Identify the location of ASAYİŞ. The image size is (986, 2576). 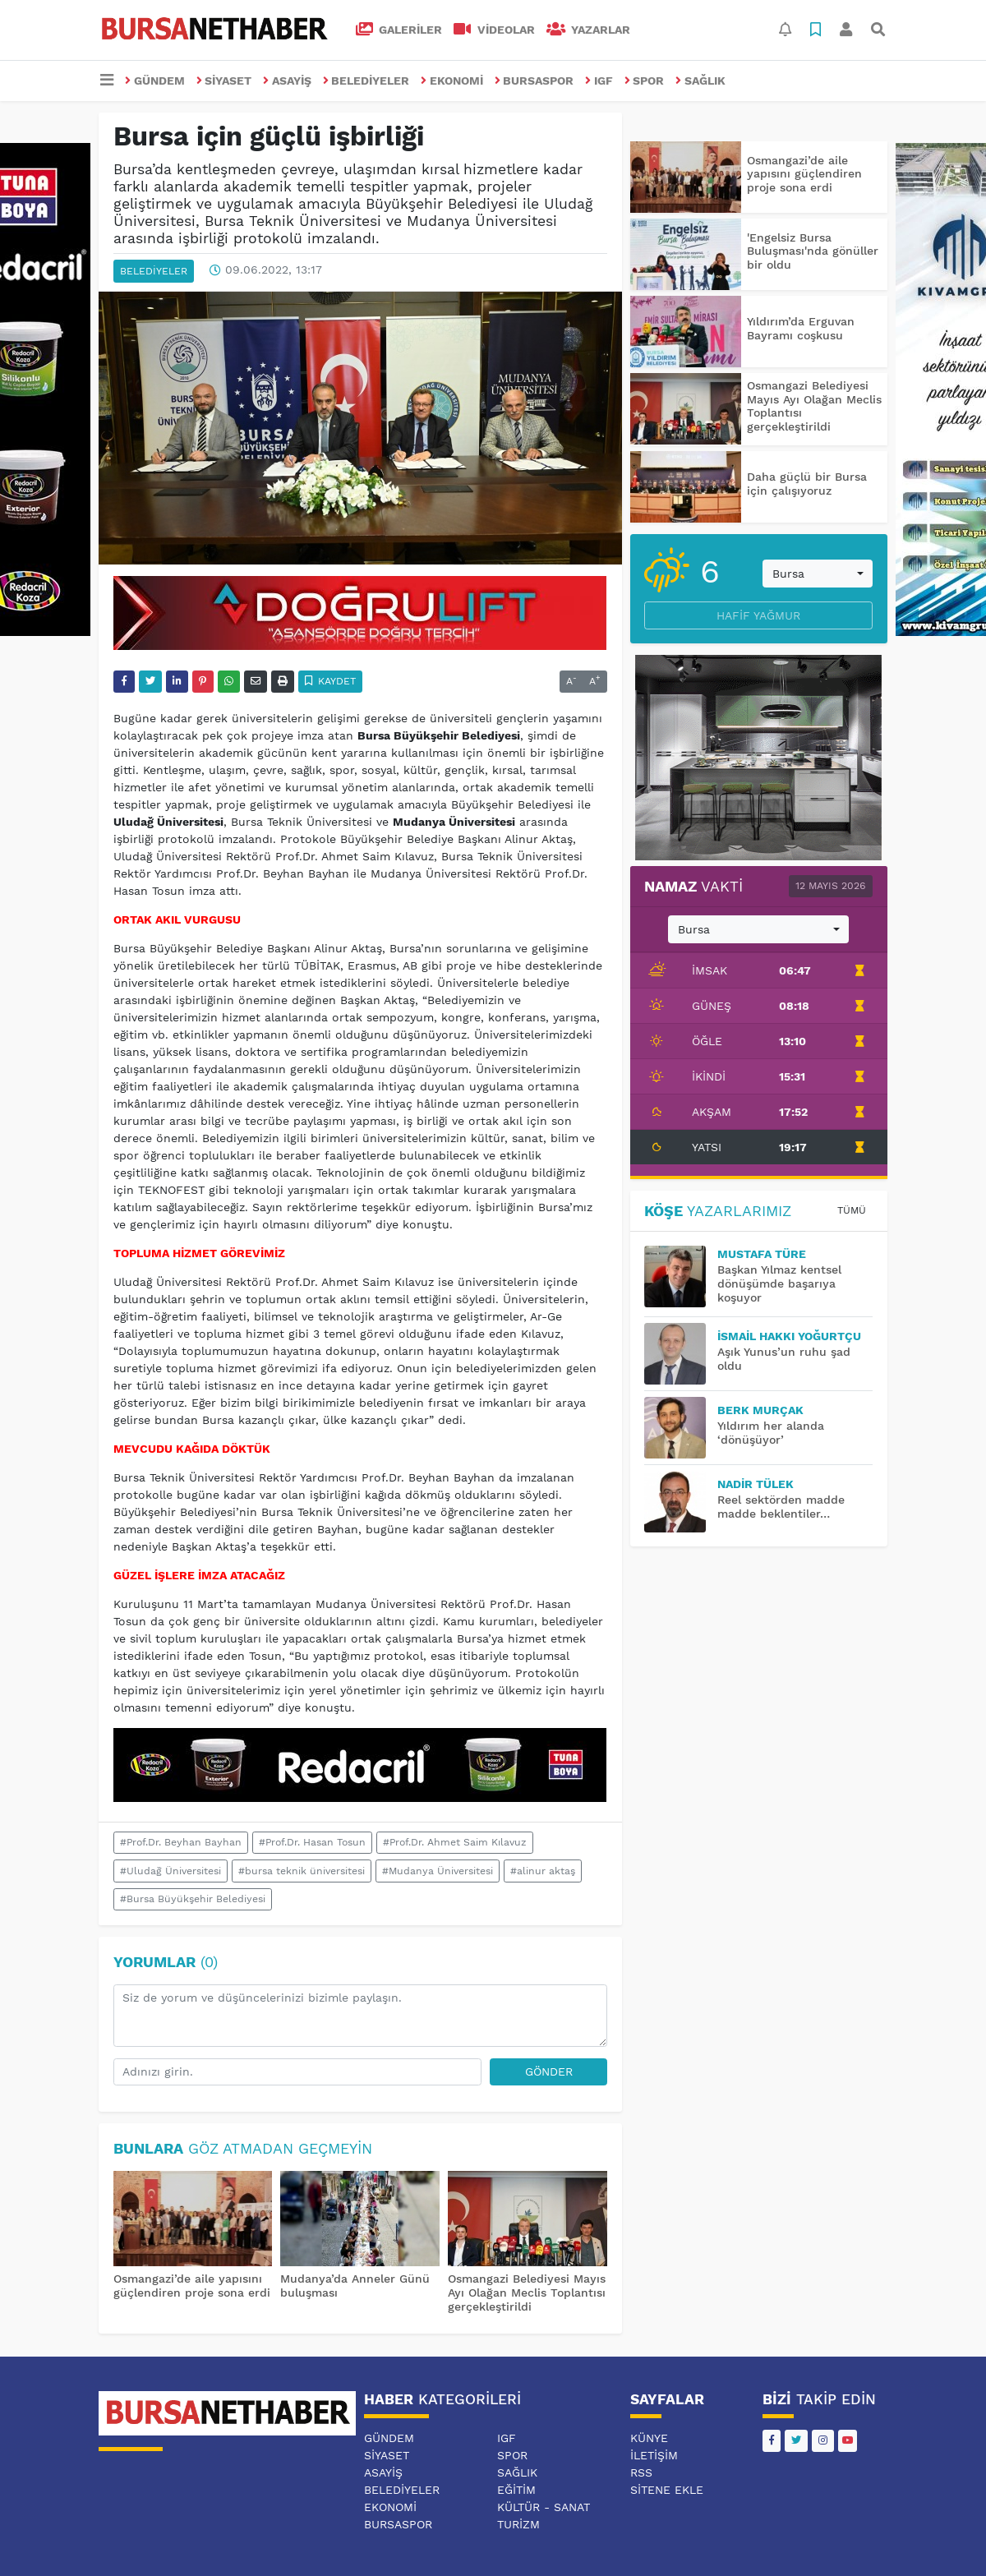
(287, 80).